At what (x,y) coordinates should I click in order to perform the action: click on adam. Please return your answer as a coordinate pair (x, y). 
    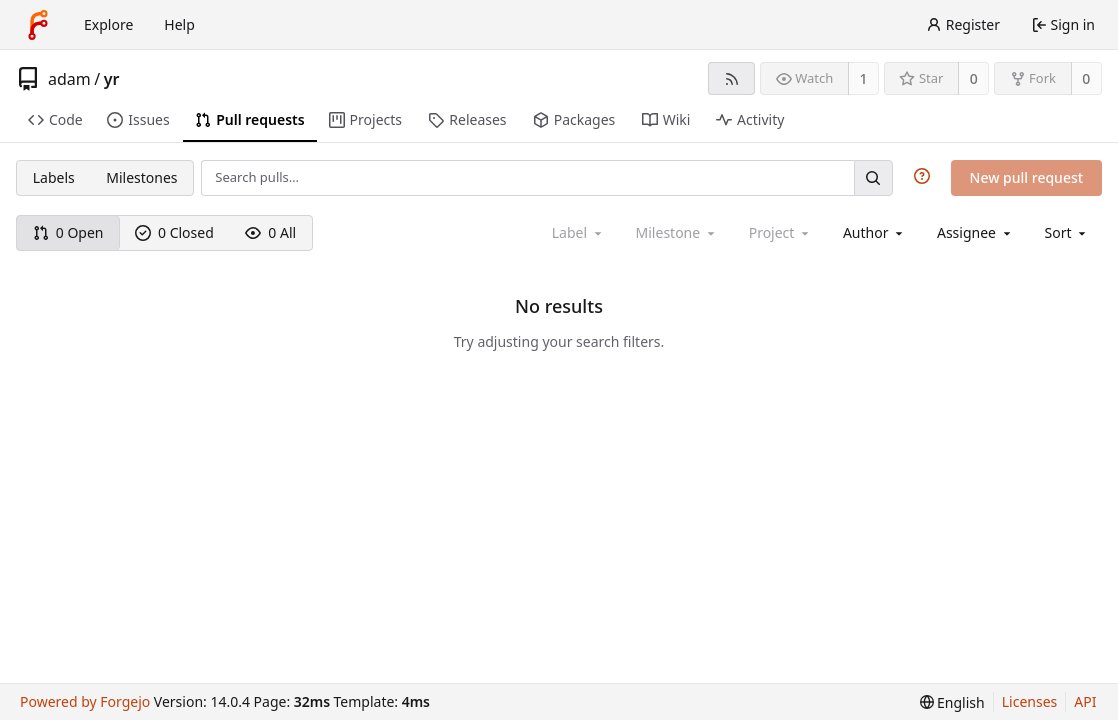
    Looking at the image, I should click on (69, 79).